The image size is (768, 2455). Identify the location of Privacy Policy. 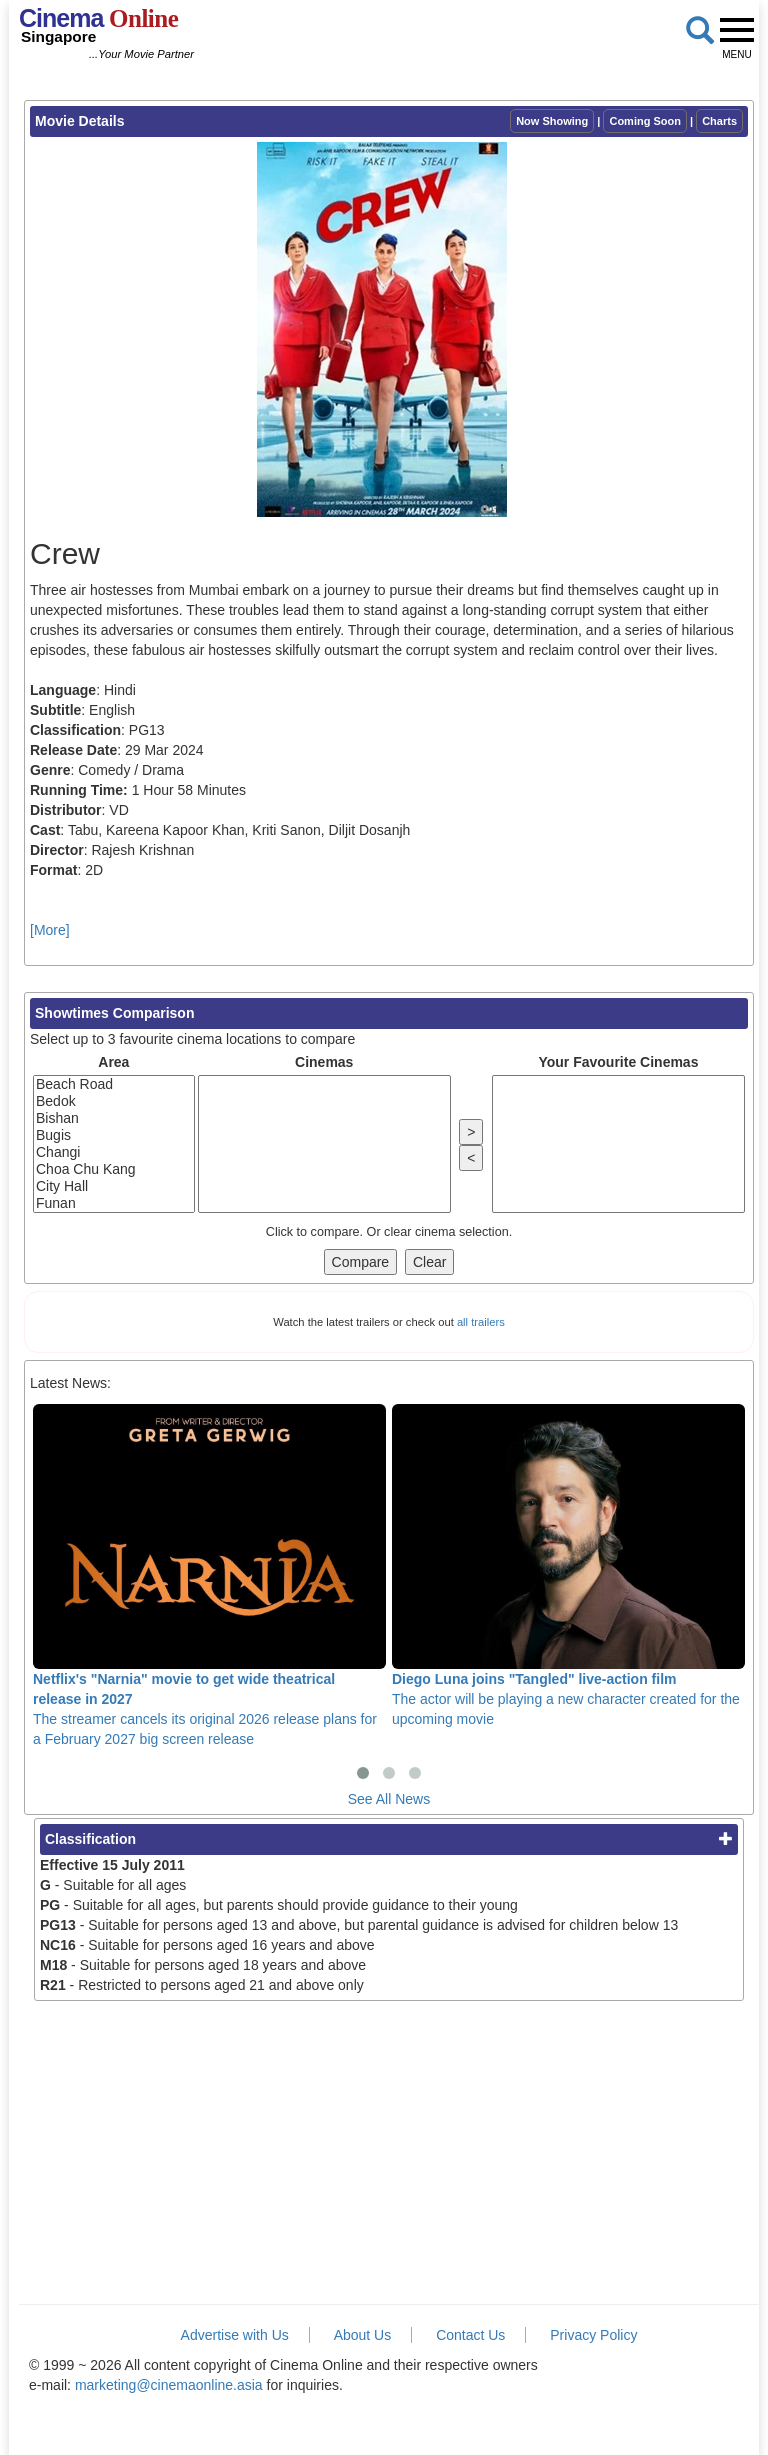
(593, 2335).